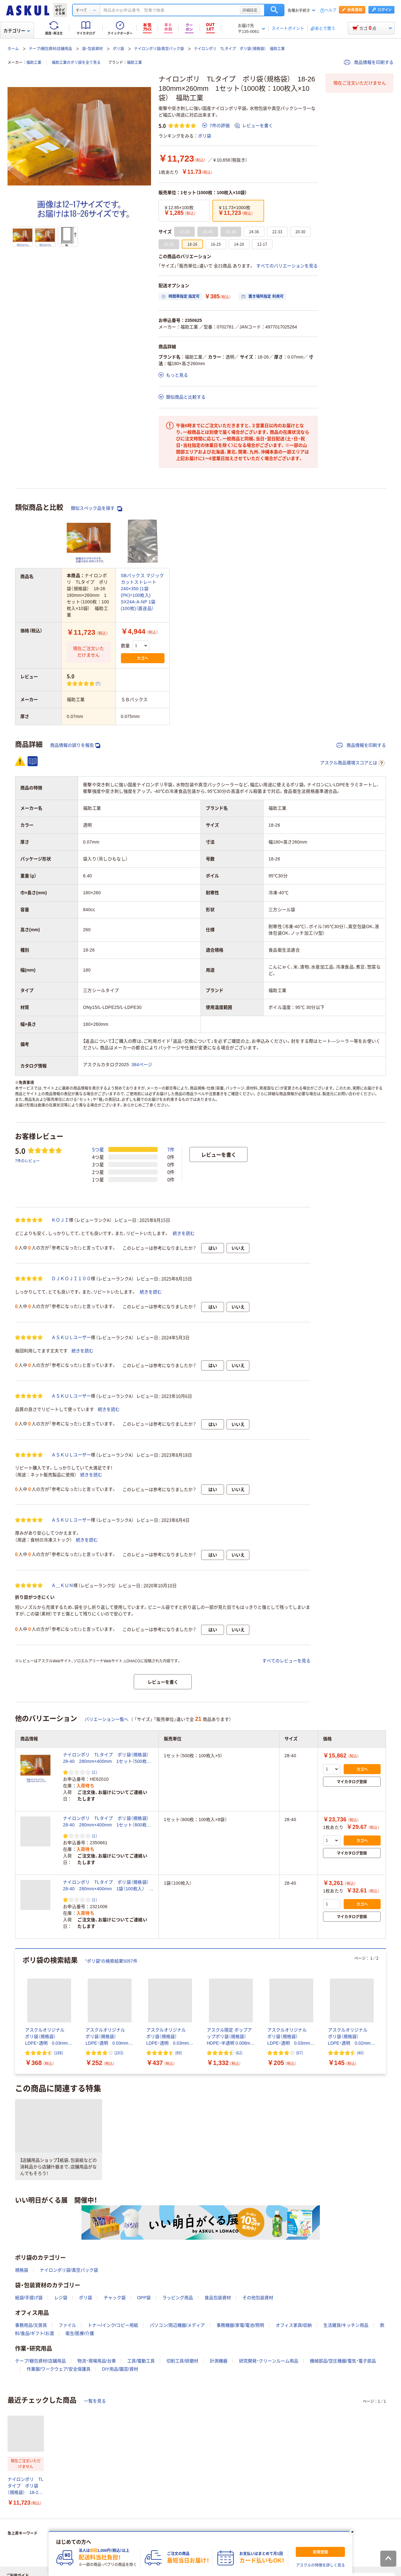 The height and width of the screenshot is (2576, 401). Describe the element at coordinates (239, 49) in the screenshot. I see `ナイロンポリ TLタイプ ポリ袋（規格袋） 福助工業` at that location.